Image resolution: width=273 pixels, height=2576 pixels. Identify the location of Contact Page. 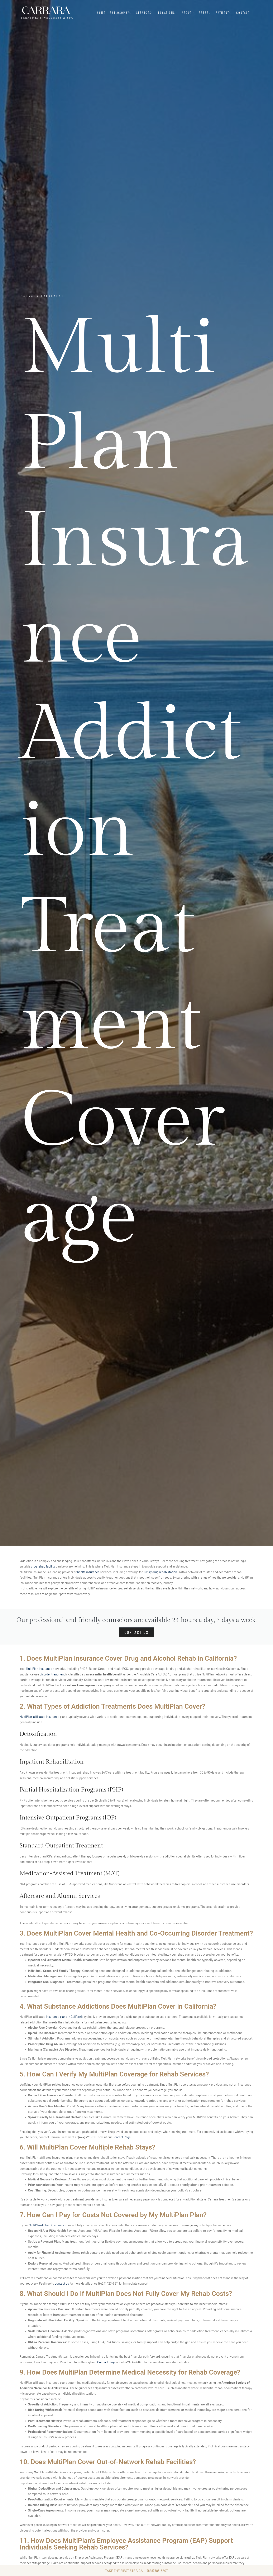
(121, 2137).